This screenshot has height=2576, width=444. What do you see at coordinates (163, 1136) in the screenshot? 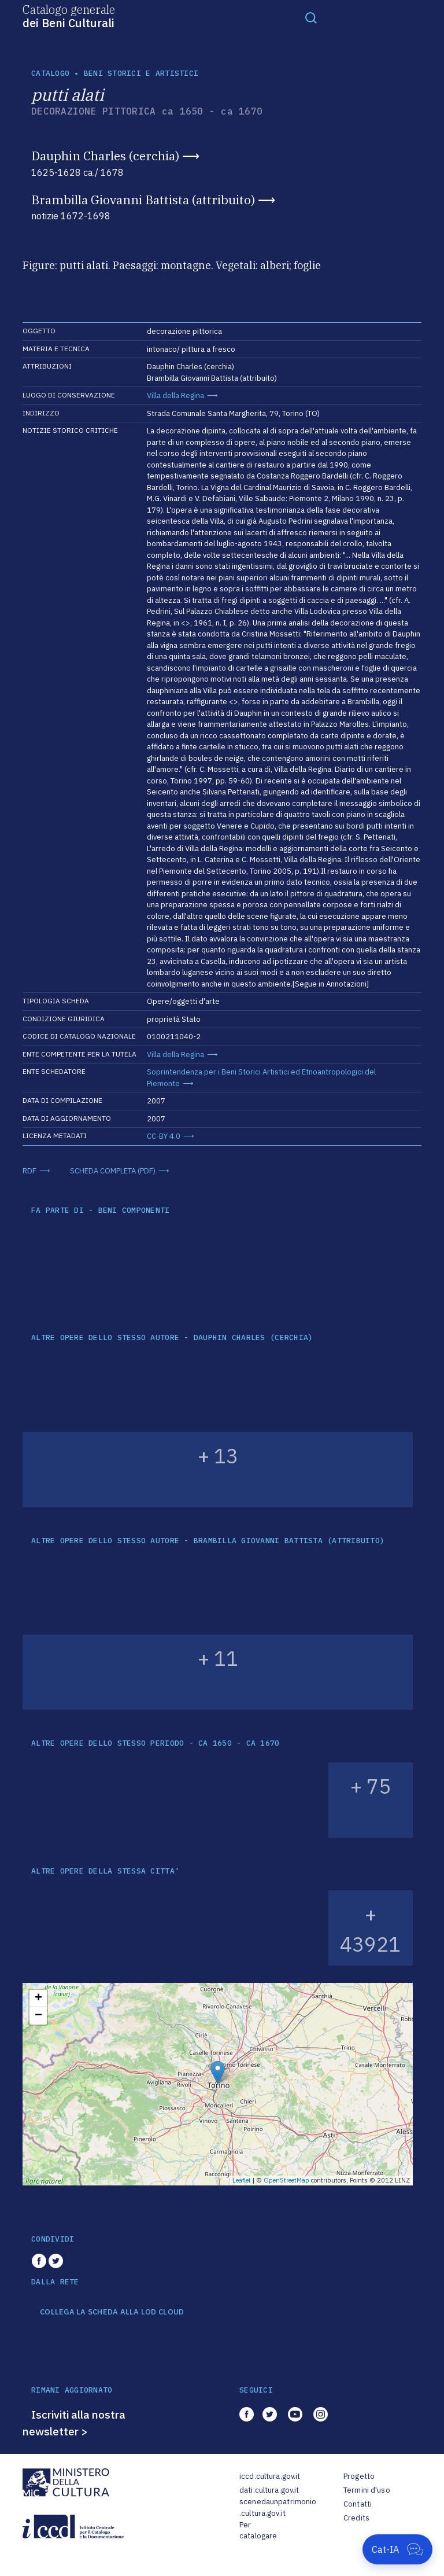
I see `CC-BY 4.0` at bounding box center [163, 1136].